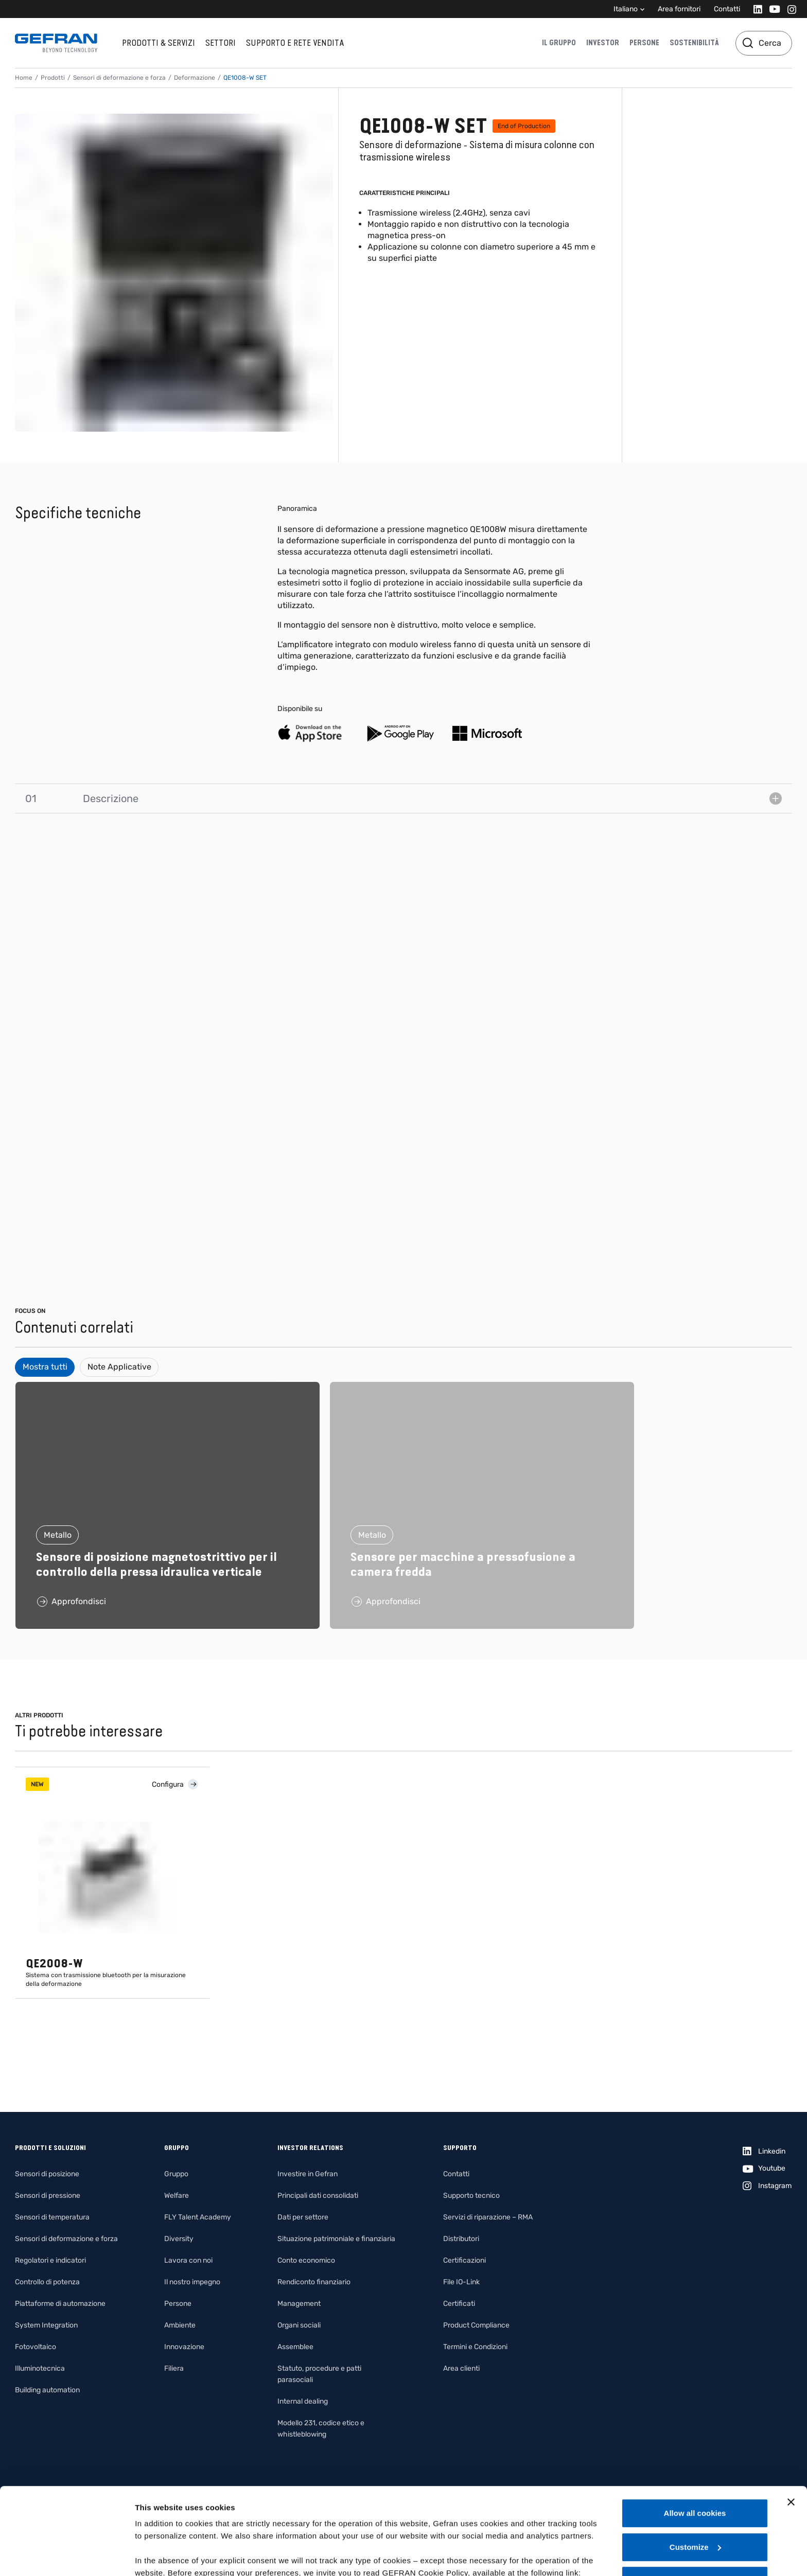 This screenshot has height=2576, width=807. I want to click on [Linkedin], so click(755, 9).